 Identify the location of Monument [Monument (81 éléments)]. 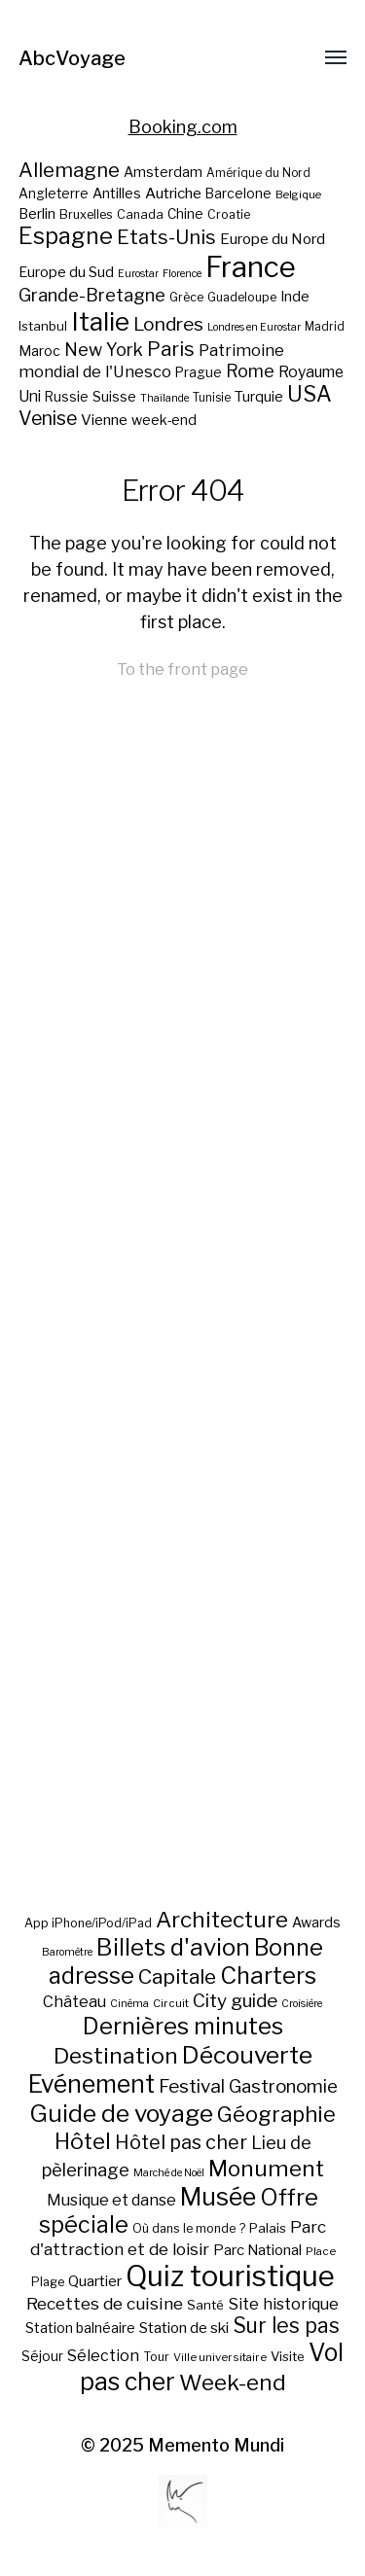
(266, 2168).